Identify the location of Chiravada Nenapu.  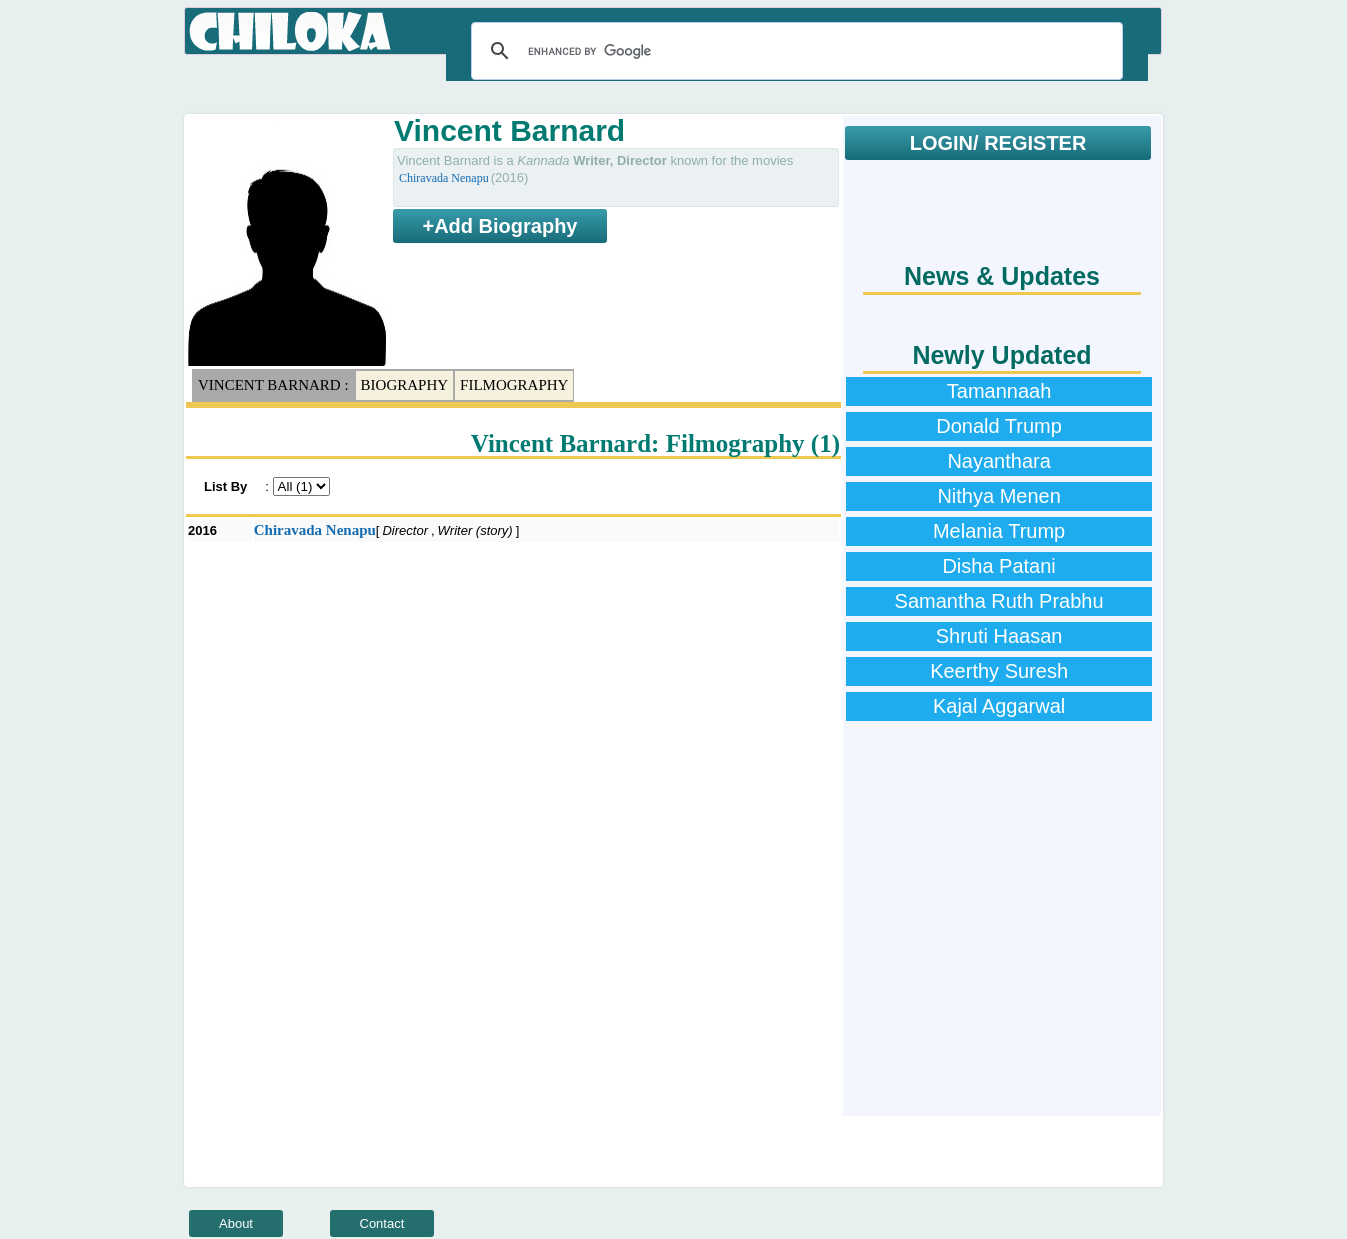
(444, 178).